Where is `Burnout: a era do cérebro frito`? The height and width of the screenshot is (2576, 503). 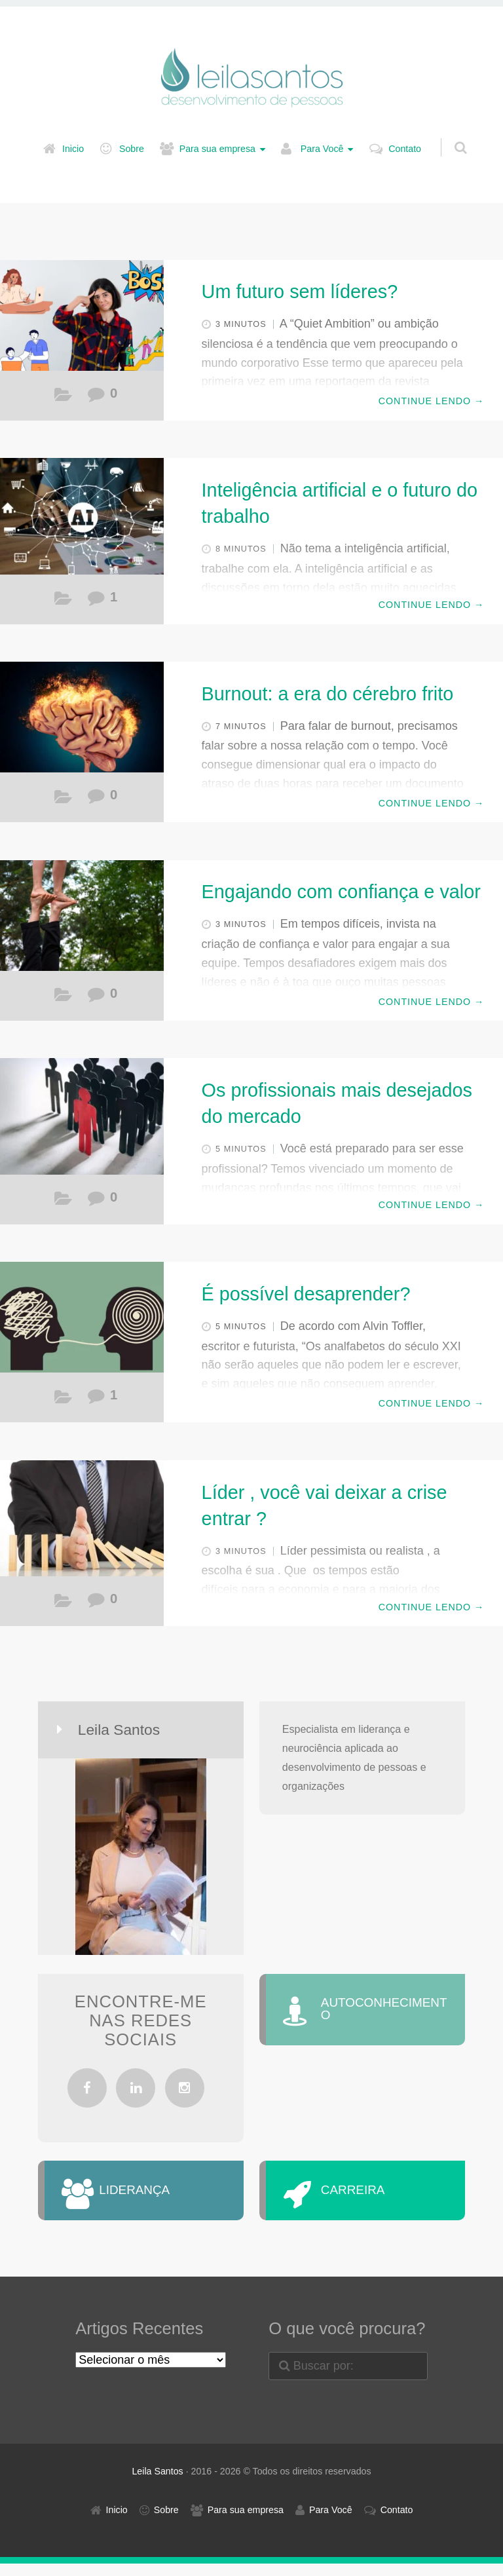 Burnout: a era do cérebro frito is located at coordinates (328, 693).